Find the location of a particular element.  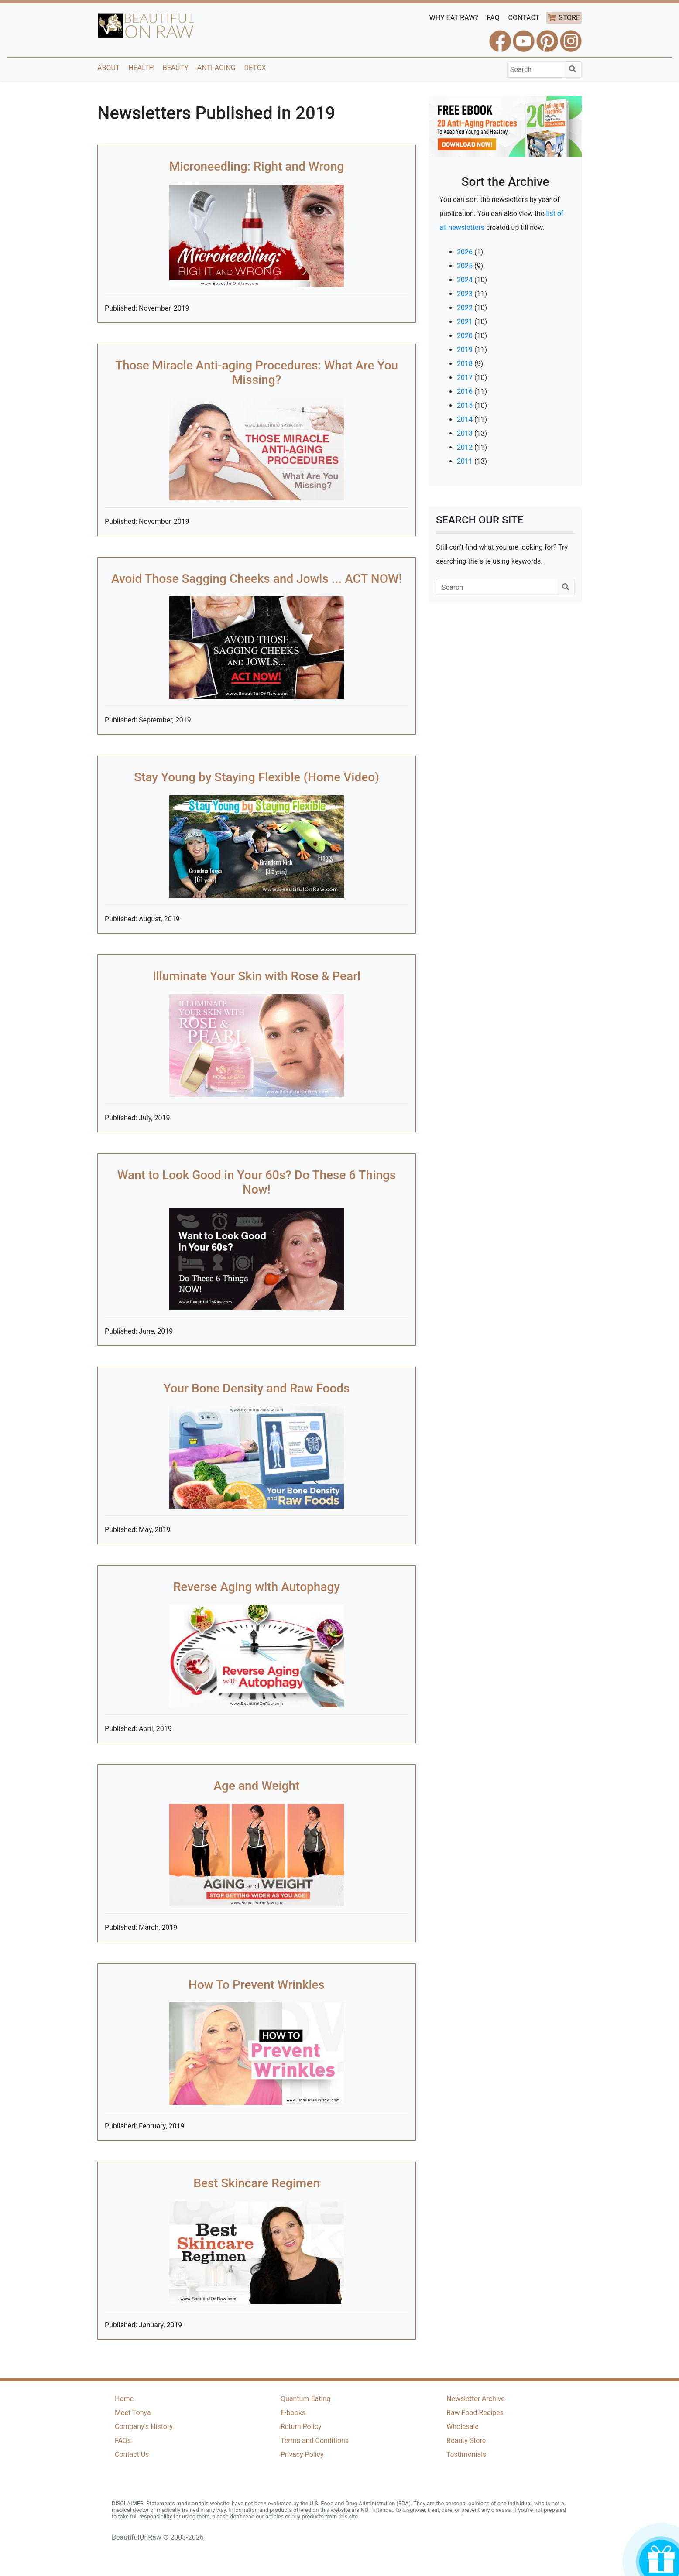

FAQ is located at coordinates (493, 18).